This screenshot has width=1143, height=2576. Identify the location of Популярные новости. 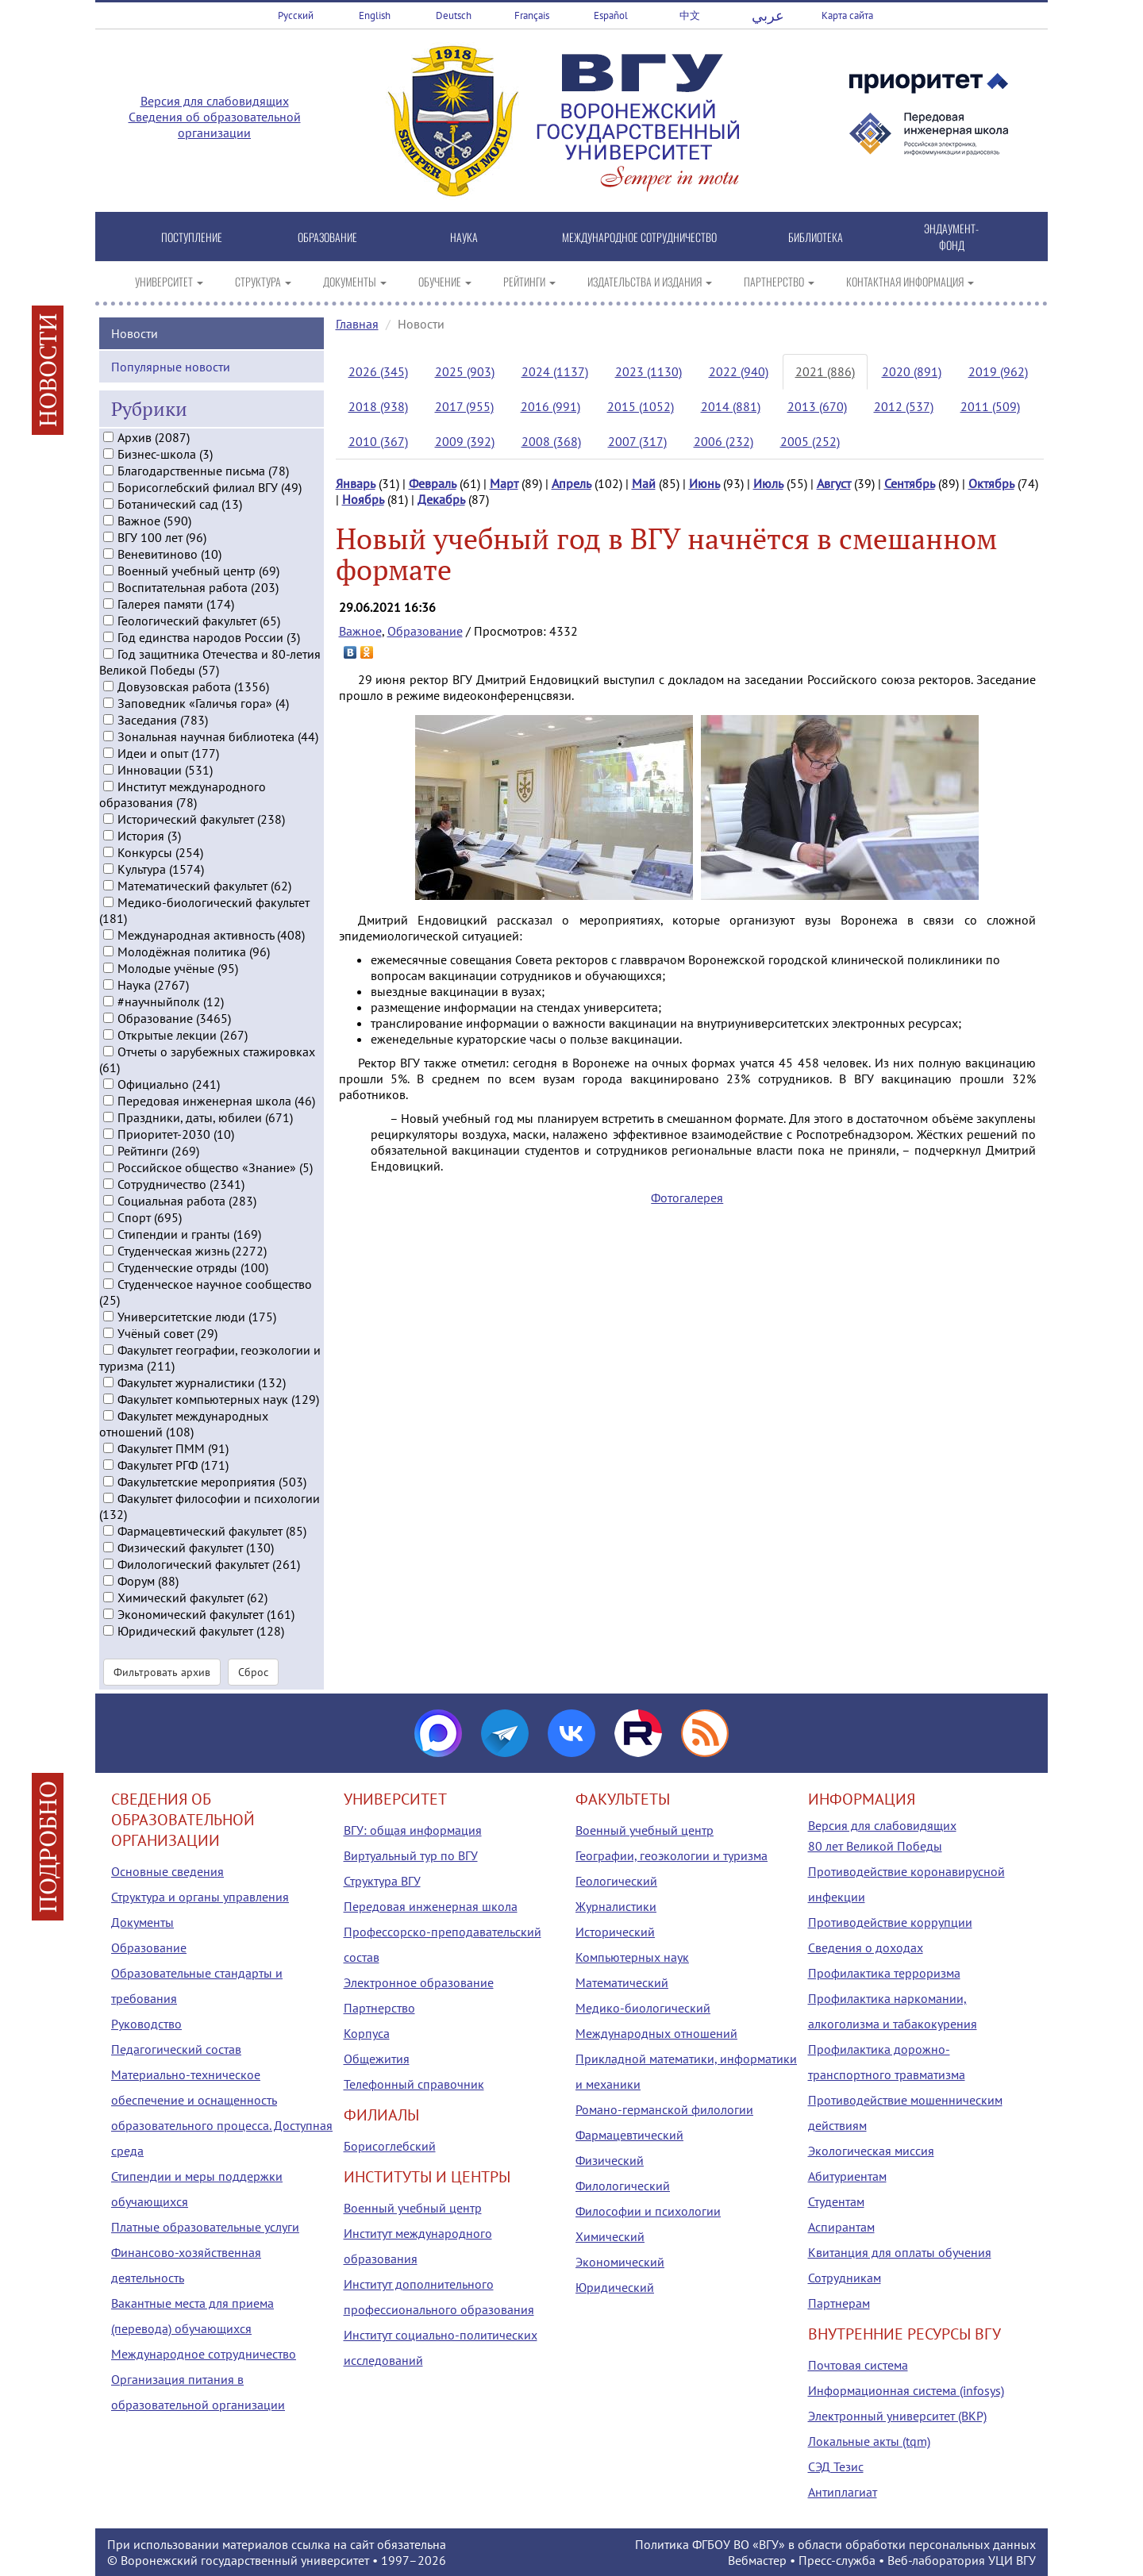
(170, 366).